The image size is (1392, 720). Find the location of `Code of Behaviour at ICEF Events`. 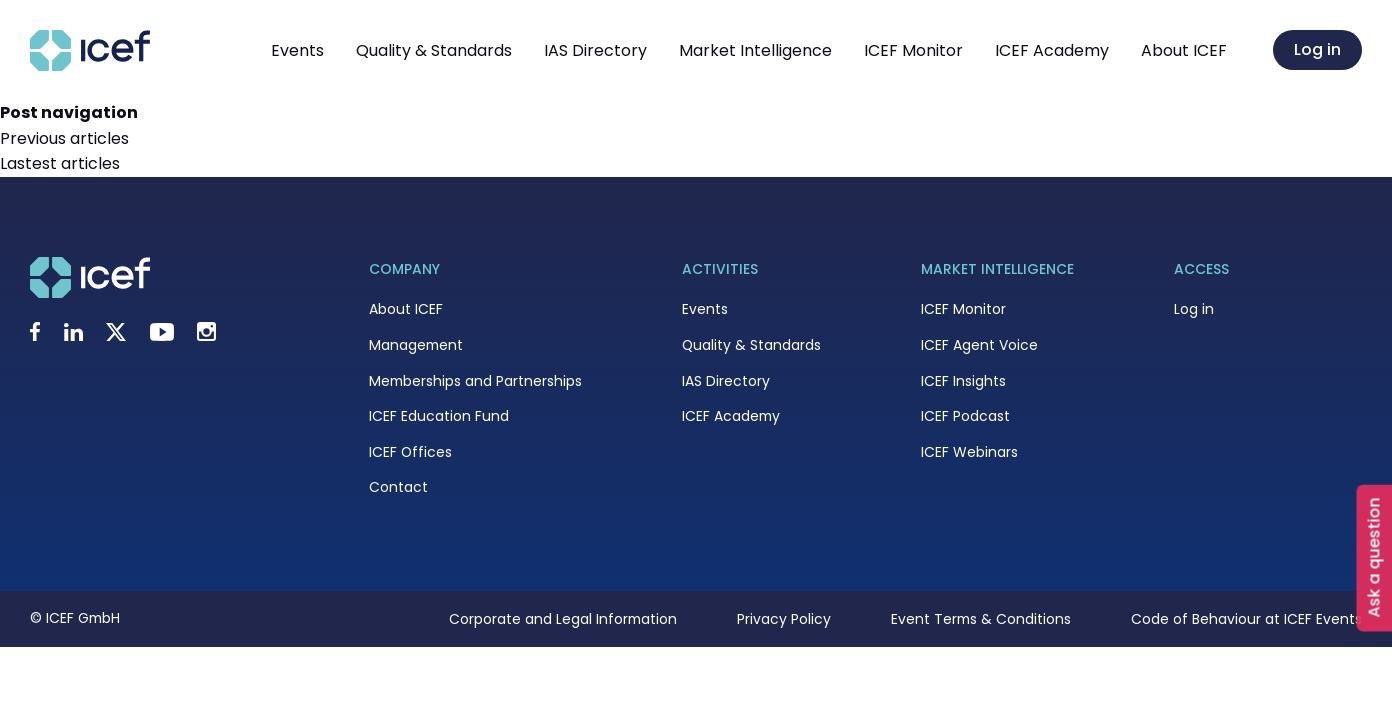

Code of Behaviour at ICEF Events is located at coordinates (1246, 619).